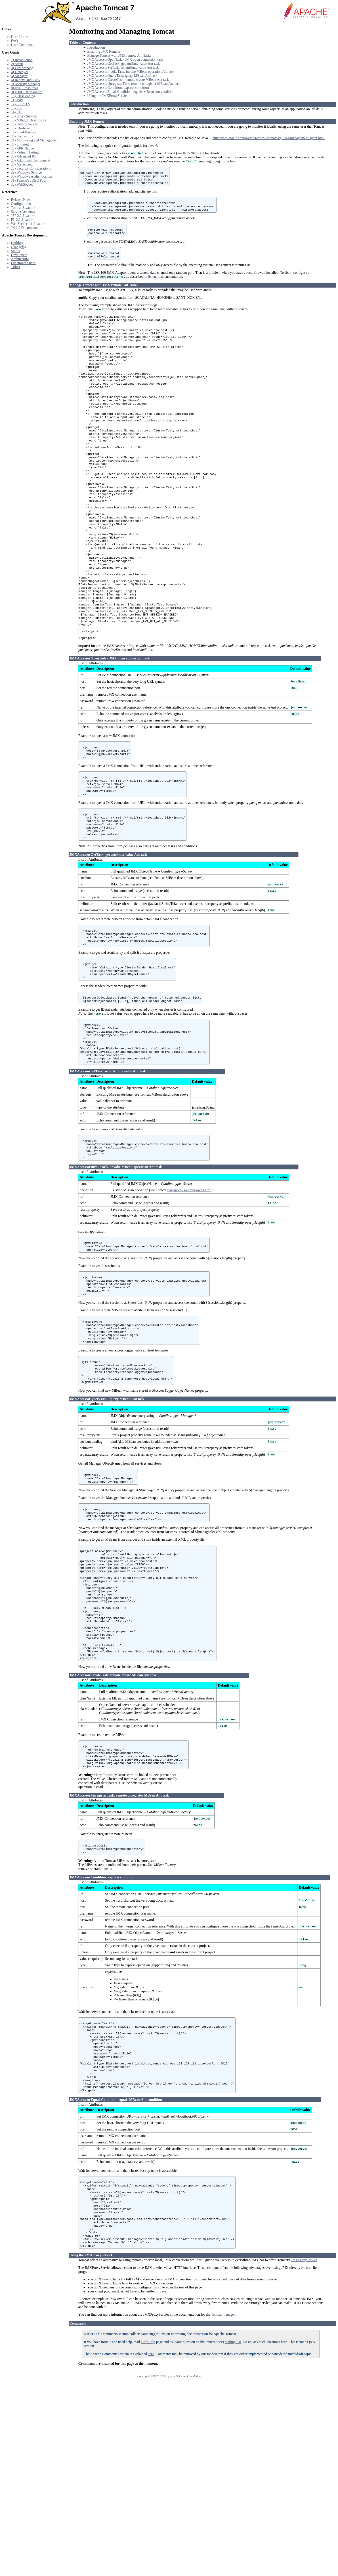 This screenshot has width=338, height=2576. What do you see at coordinates (304, 2456) in the screenshot?
I see `JMXProxyServlet` at bounding box center [304, 2456].